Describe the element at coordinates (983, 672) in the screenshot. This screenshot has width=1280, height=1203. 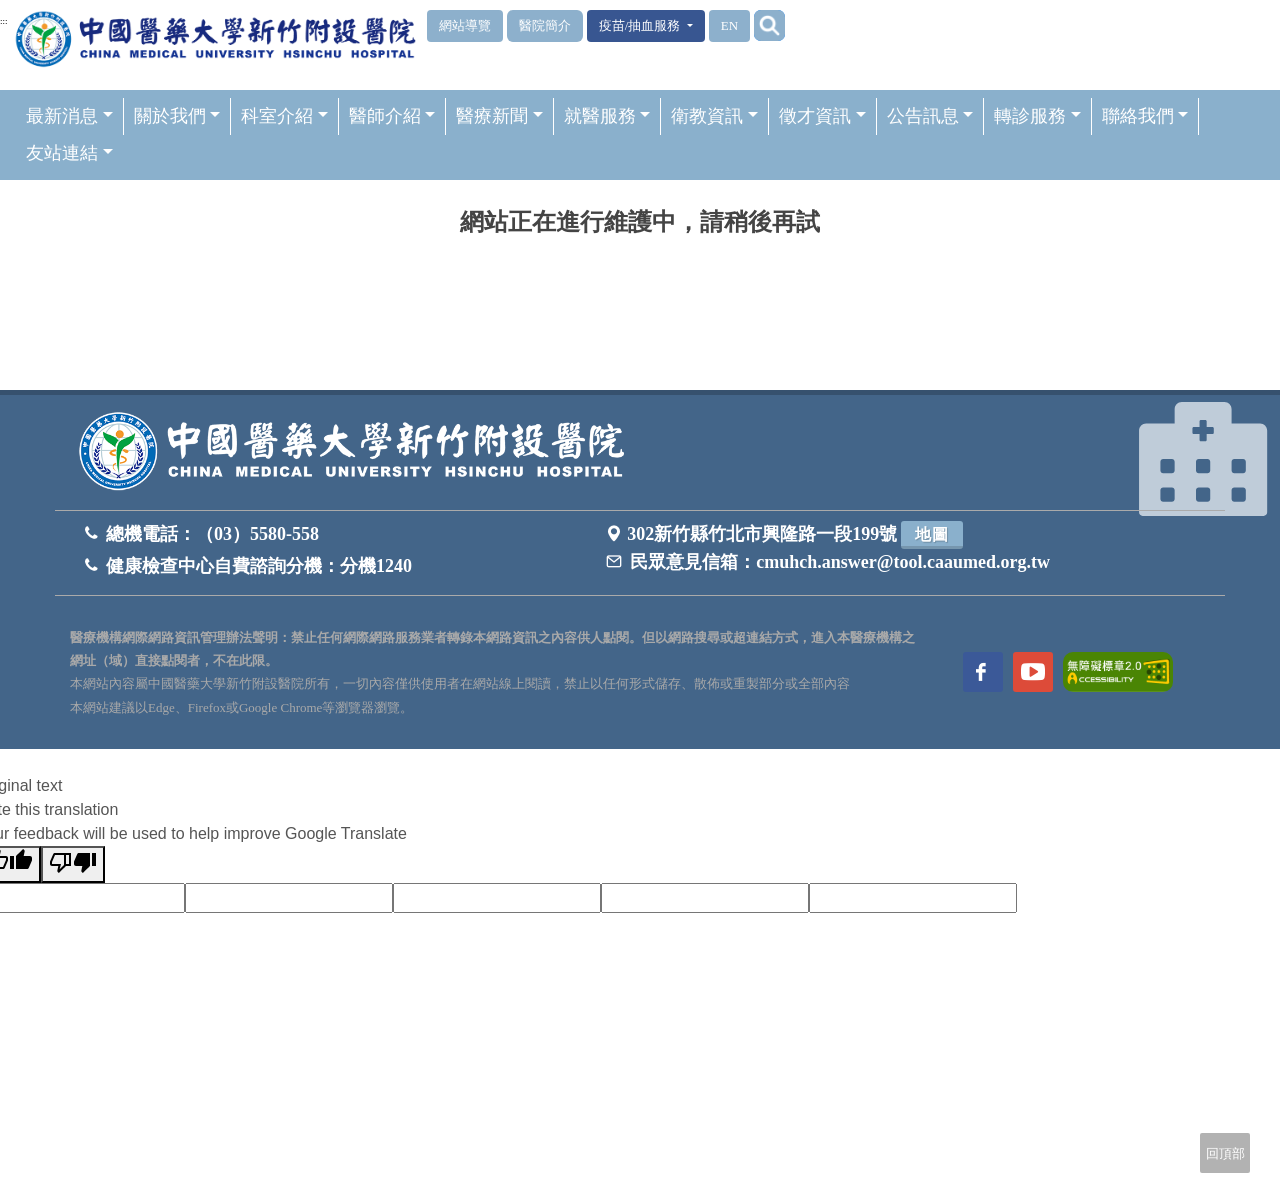
I see `[訪問中國醫藥大學新竹附設醫院Facebook頁面]` at that location.